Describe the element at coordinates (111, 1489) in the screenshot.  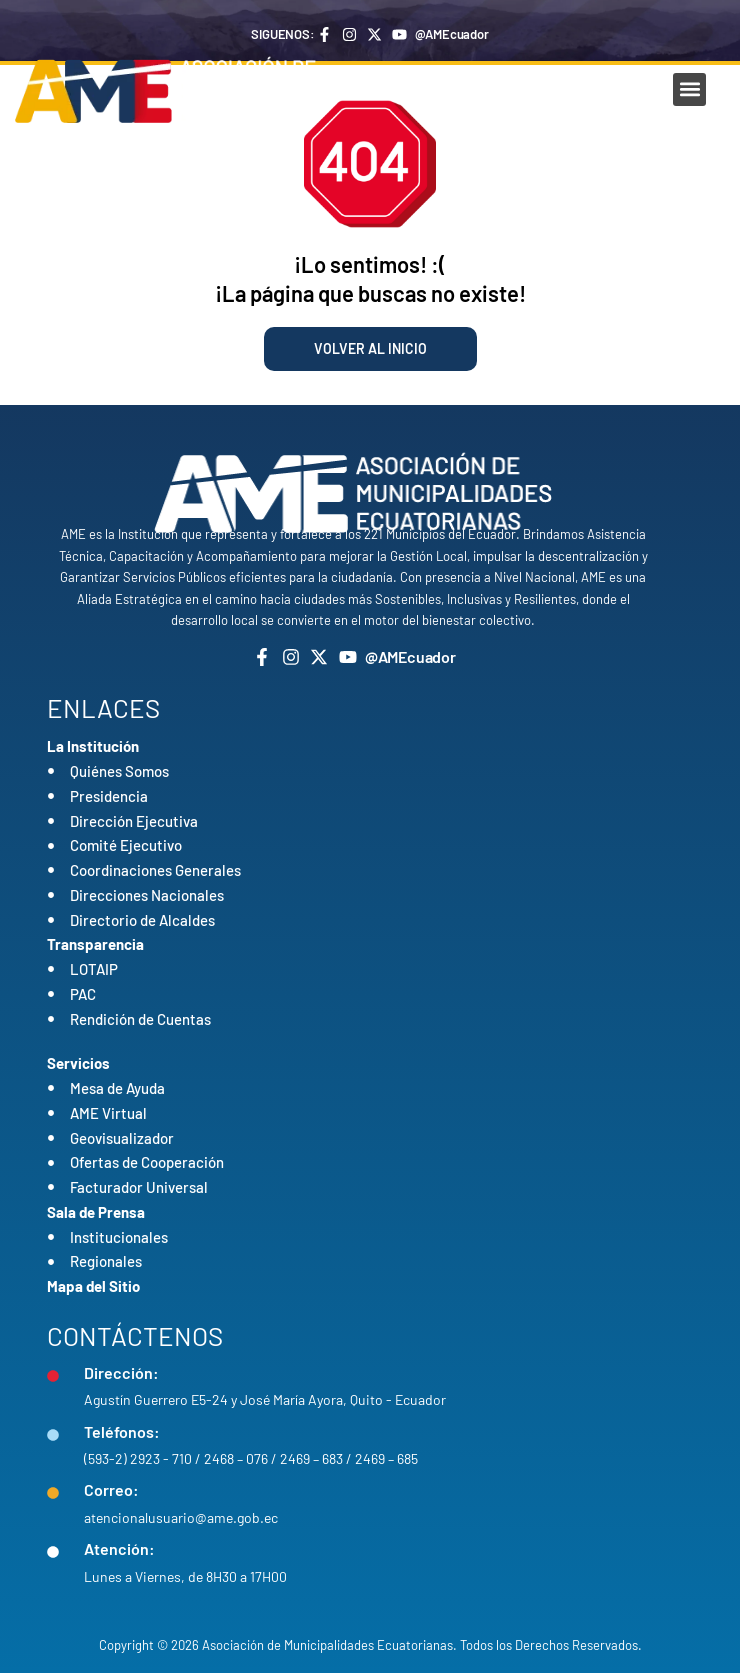
I see `Correo:` at that location.